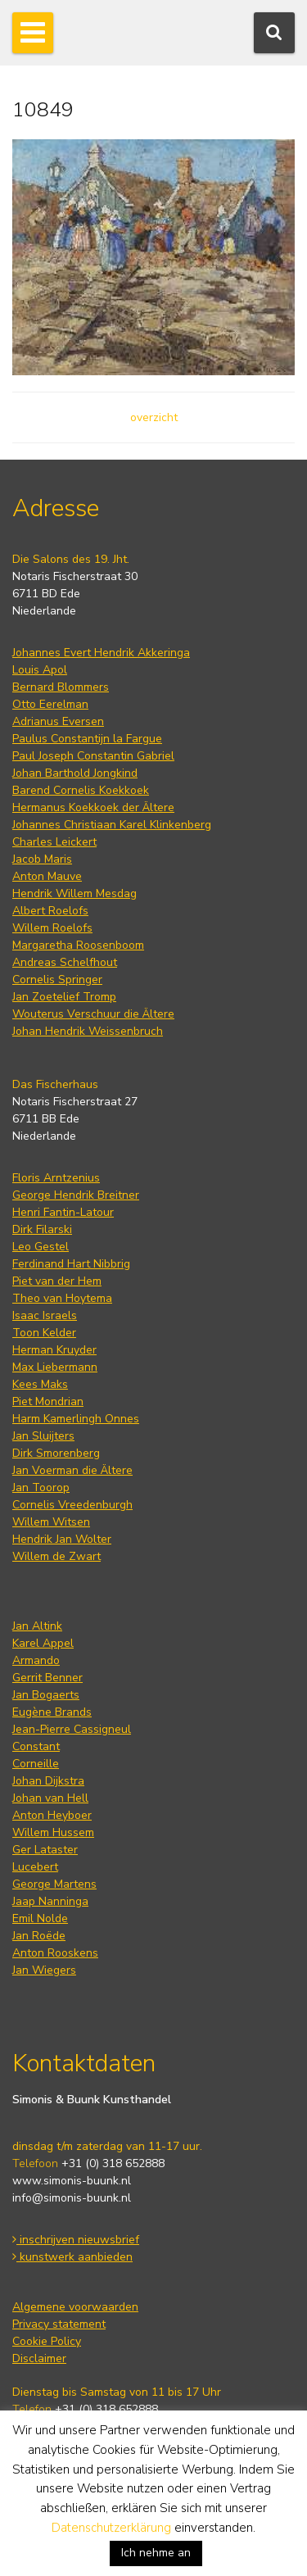 Image resolution: width=307 pixels, height=2576 pixels. I want to click on Privacy statement, so click(59, 2324).